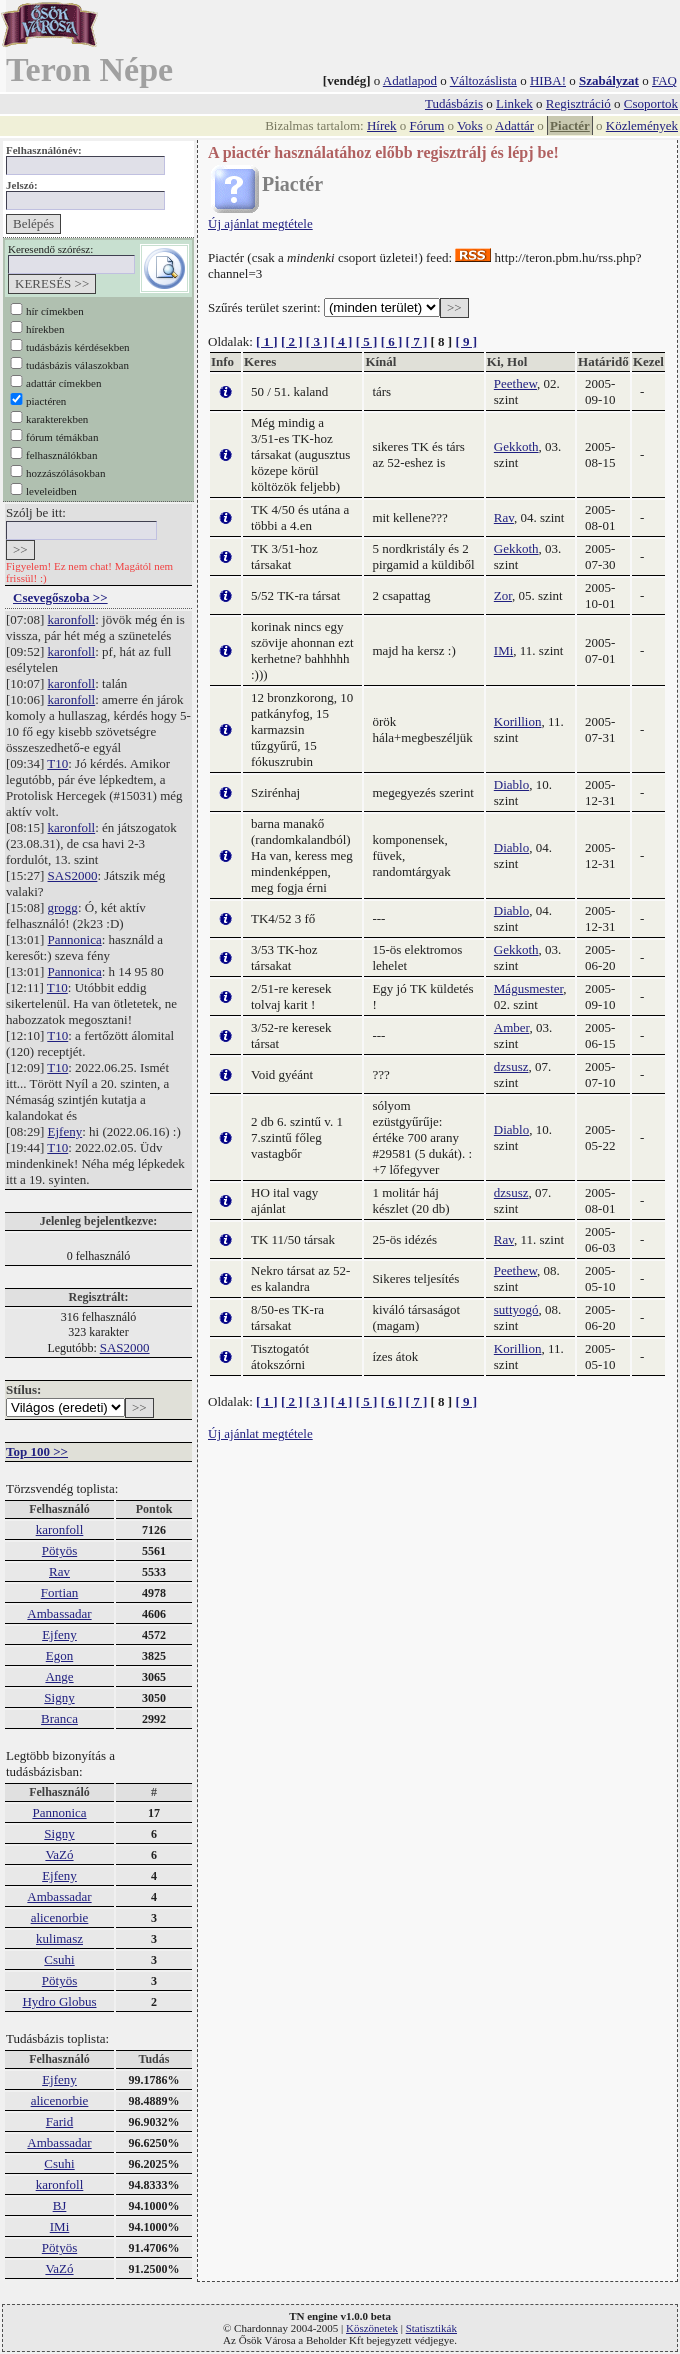  I want to click on Hydro Globus, so click(59, 2001).